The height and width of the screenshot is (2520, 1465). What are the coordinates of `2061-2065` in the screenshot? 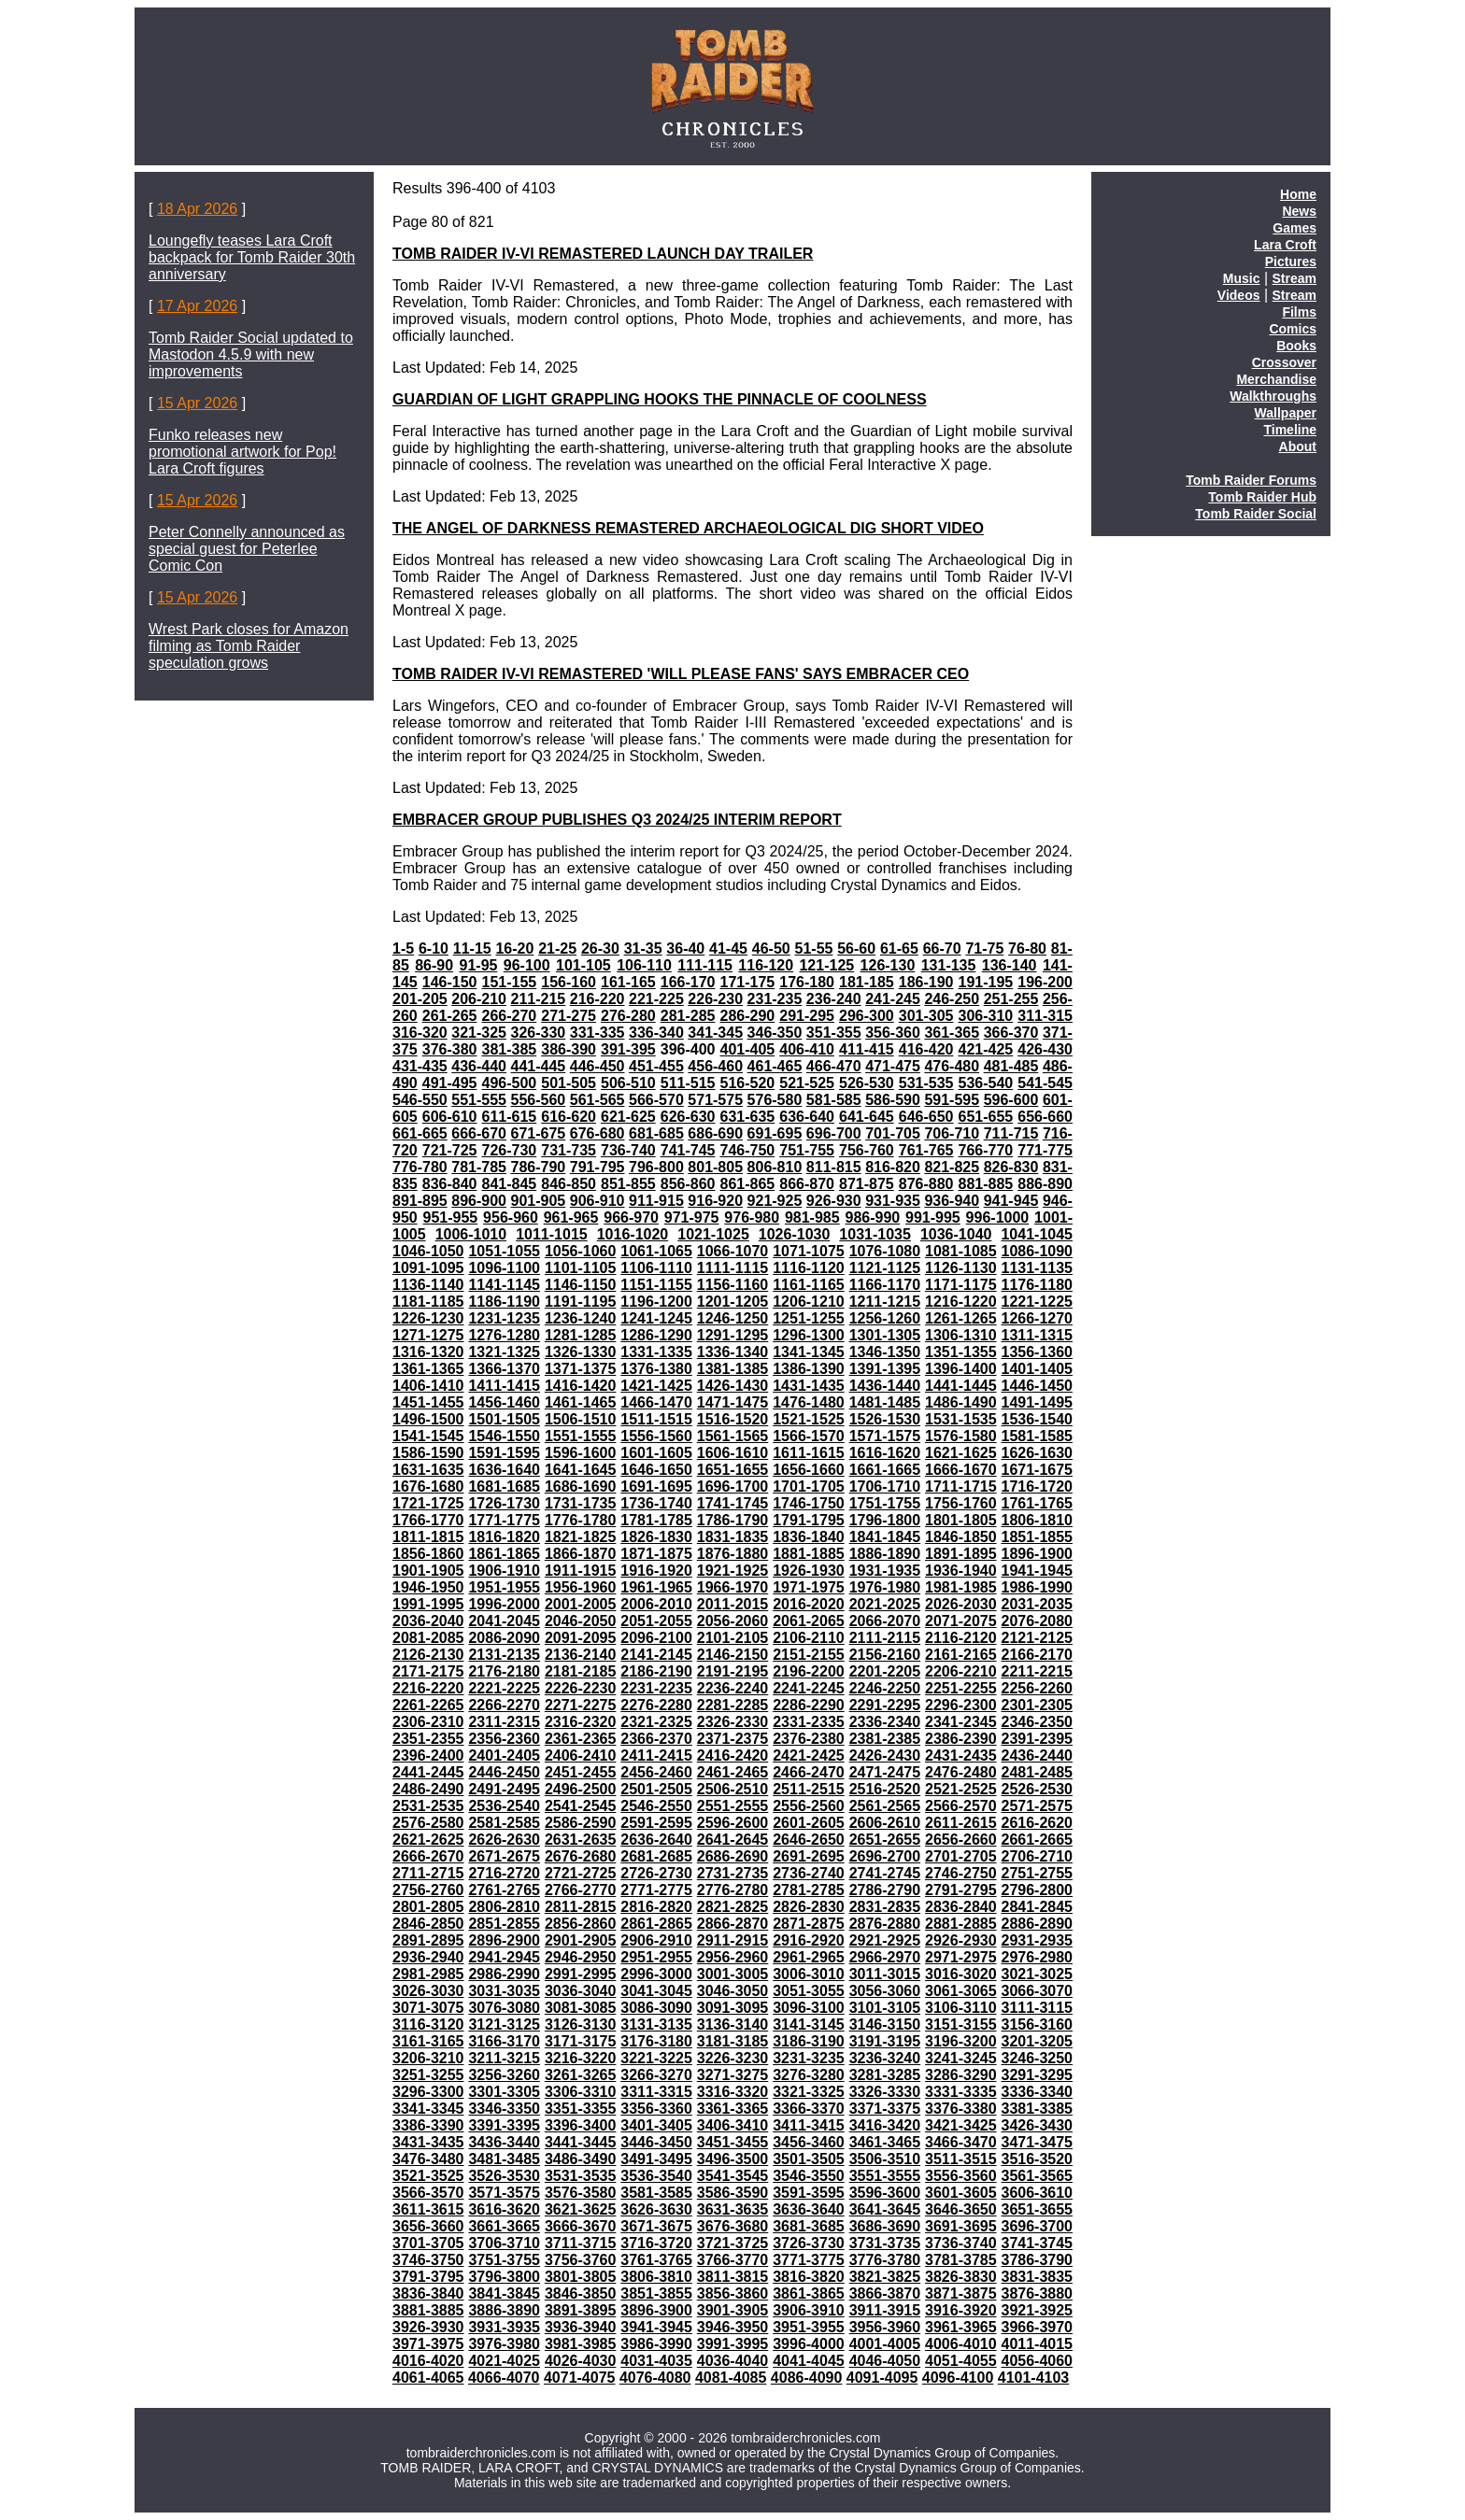 It's located at (809, 1621).